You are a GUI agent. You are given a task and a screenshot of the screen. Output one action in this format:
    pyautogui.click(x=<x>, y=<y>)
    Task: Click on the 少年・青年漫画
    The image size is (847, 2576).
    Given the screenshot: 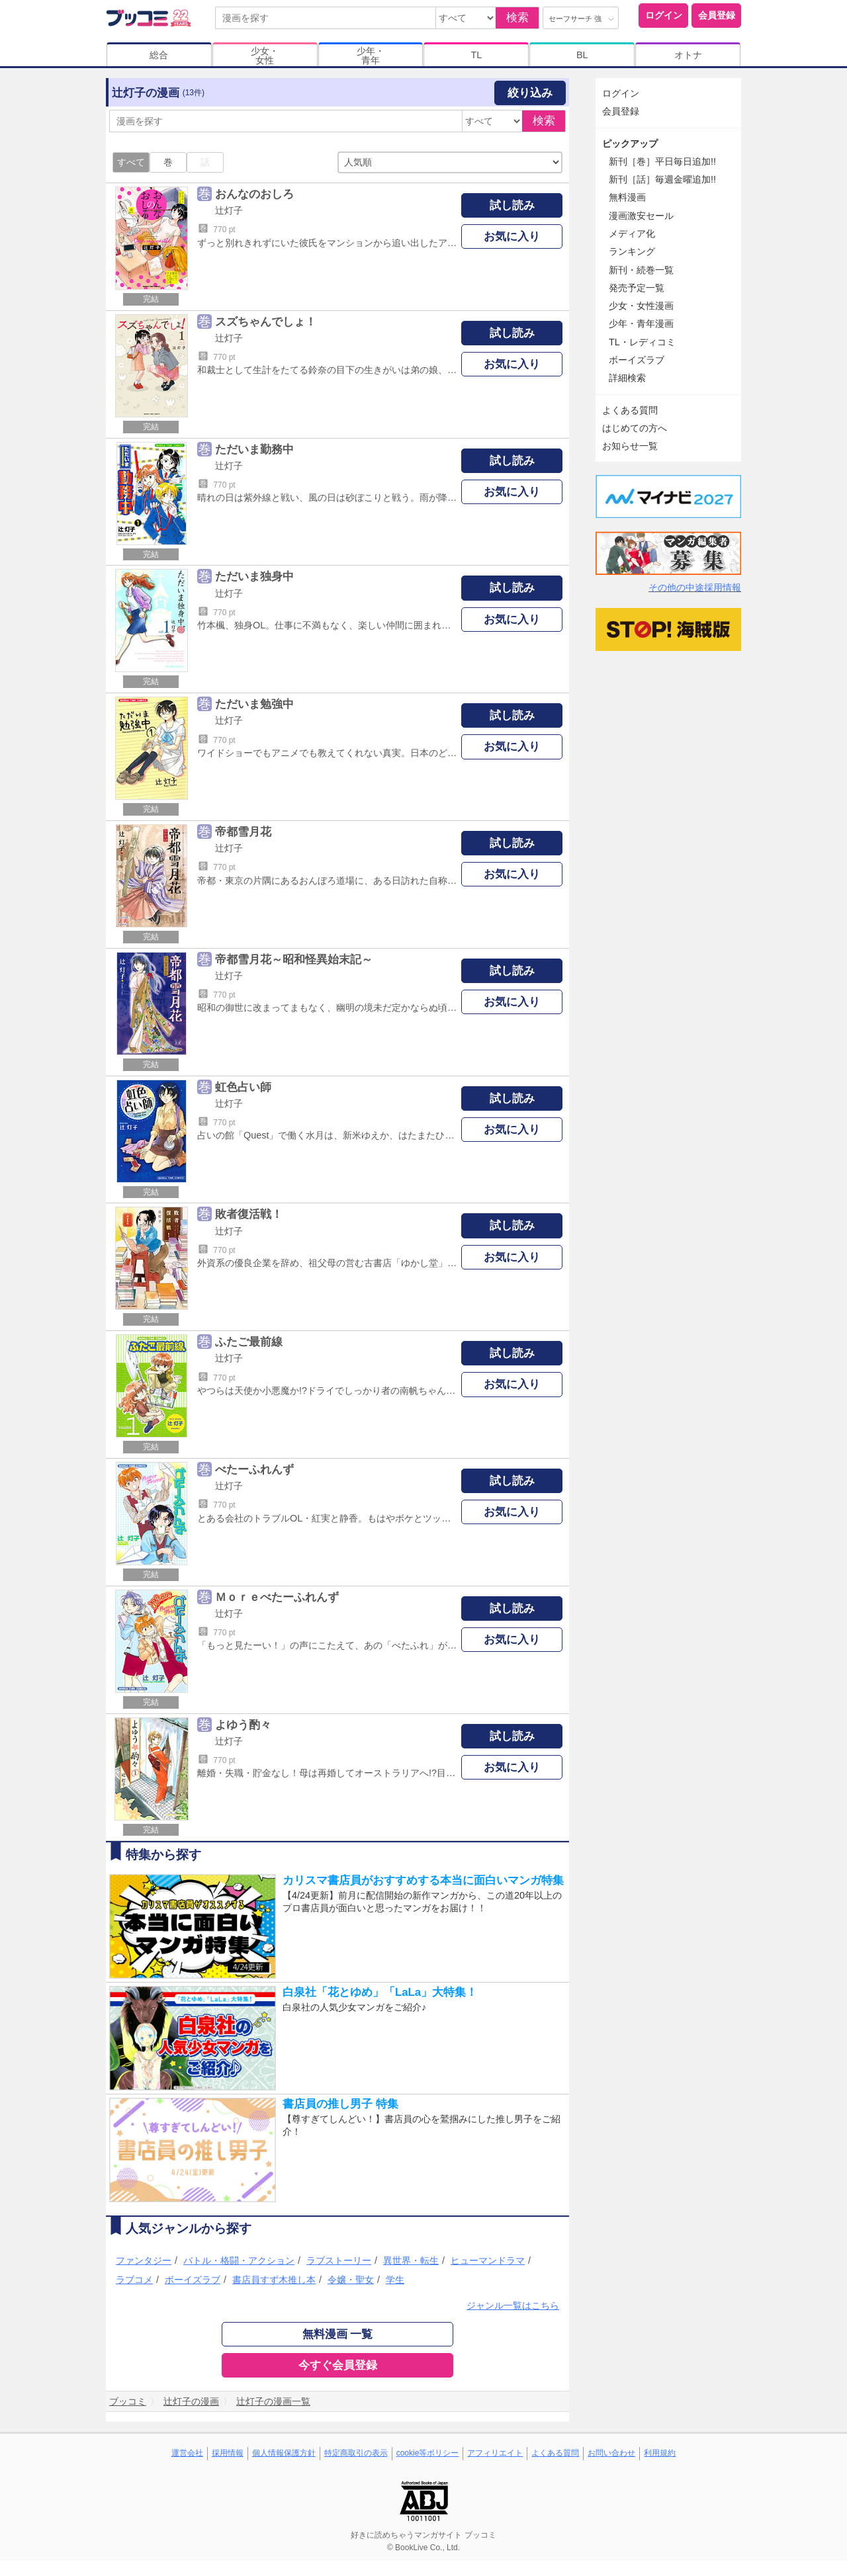 What is the action you would take?
    pyautogui.click(x=641, y=323)
    